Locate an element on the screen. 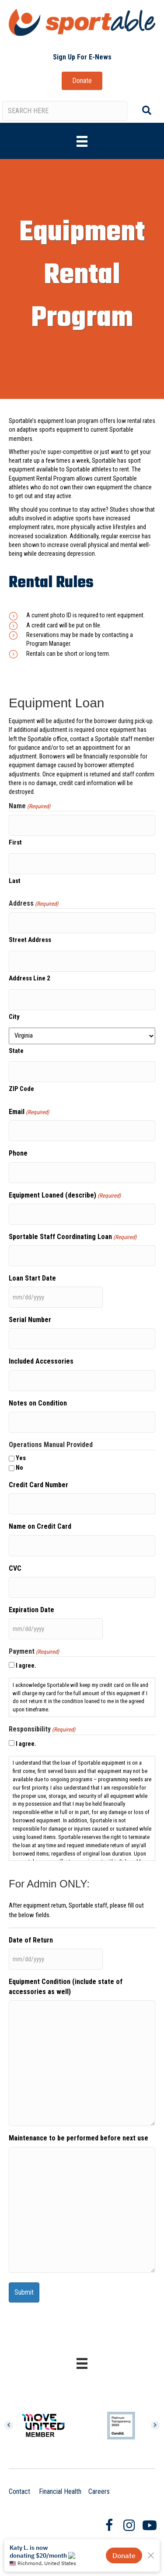 The height and width of the screenshot is (2576, 164). Financial Health [Clicking on this link will open a new browser window and take you to the Annual Report page.] is located at coordinates (60, 2491).